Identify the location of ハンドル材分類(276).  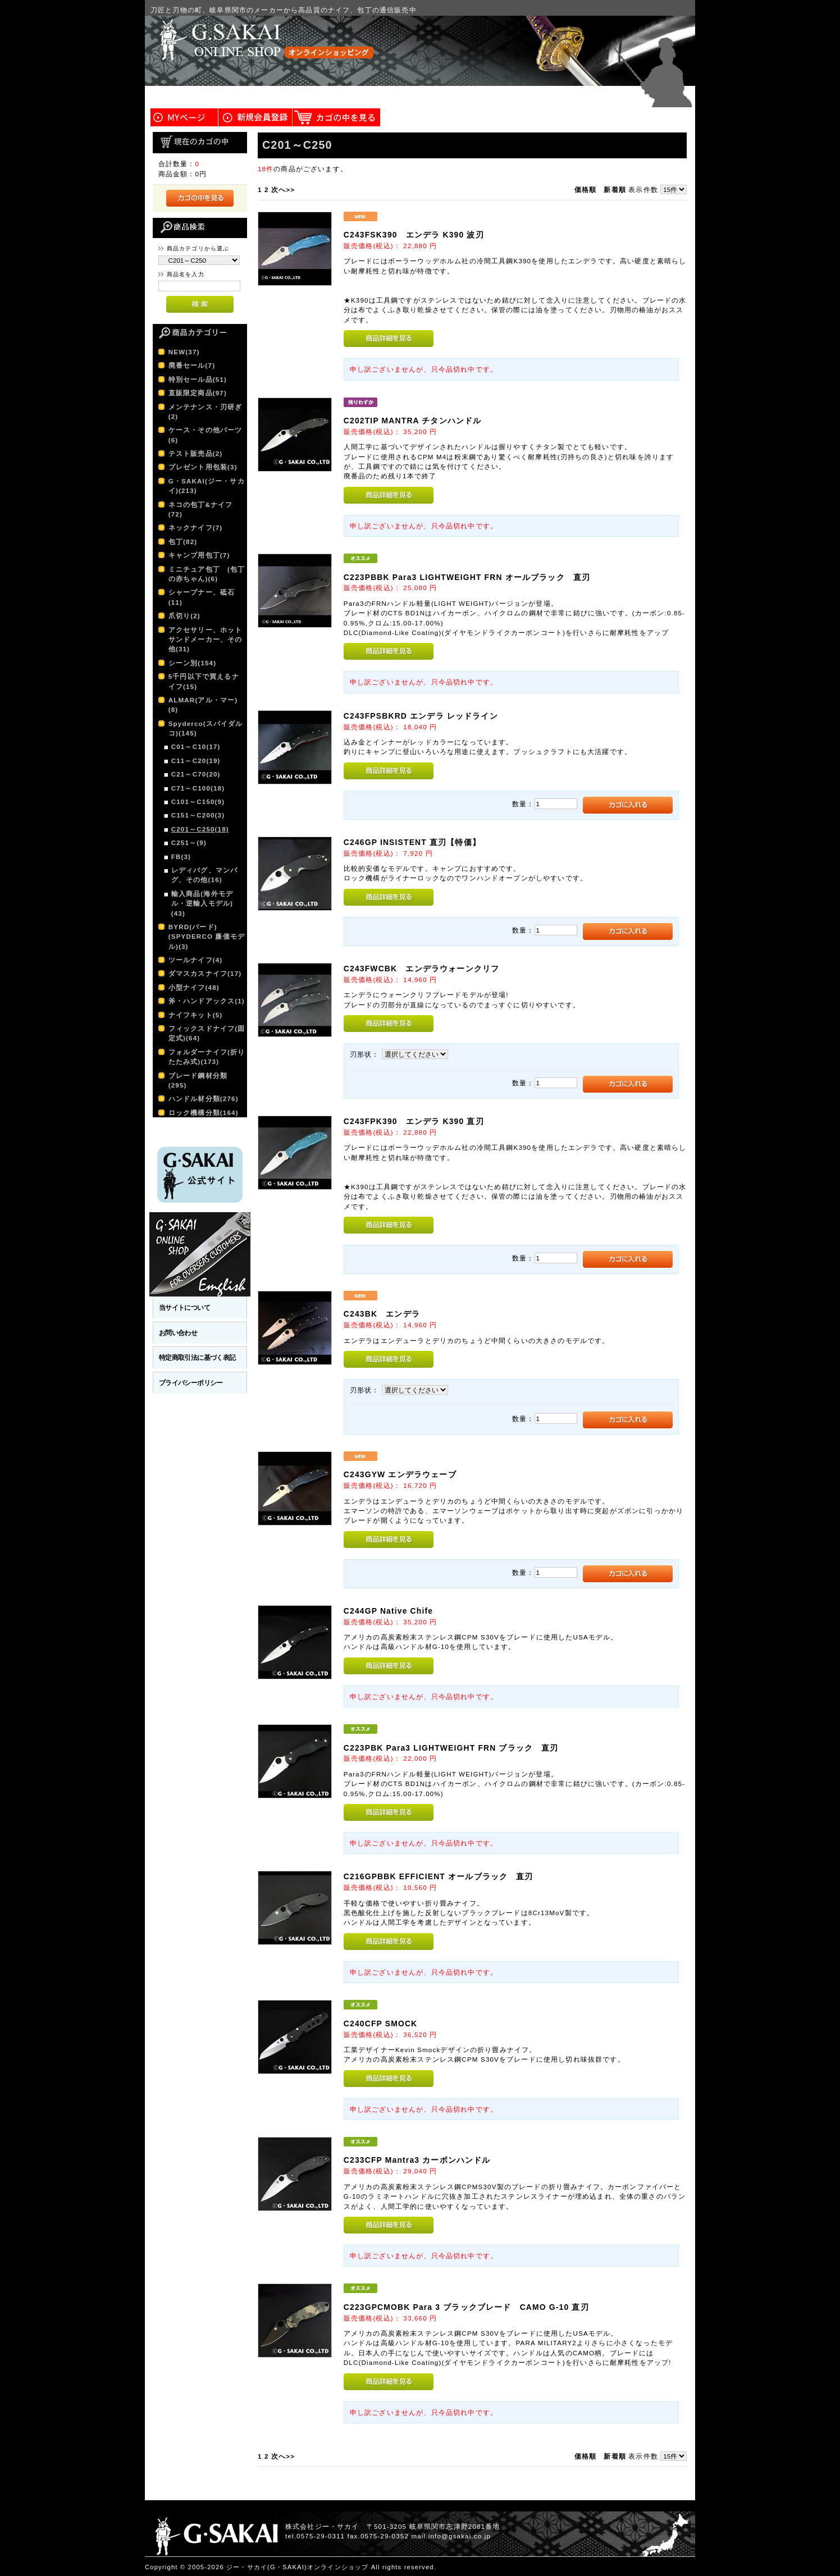
(203, 1098).